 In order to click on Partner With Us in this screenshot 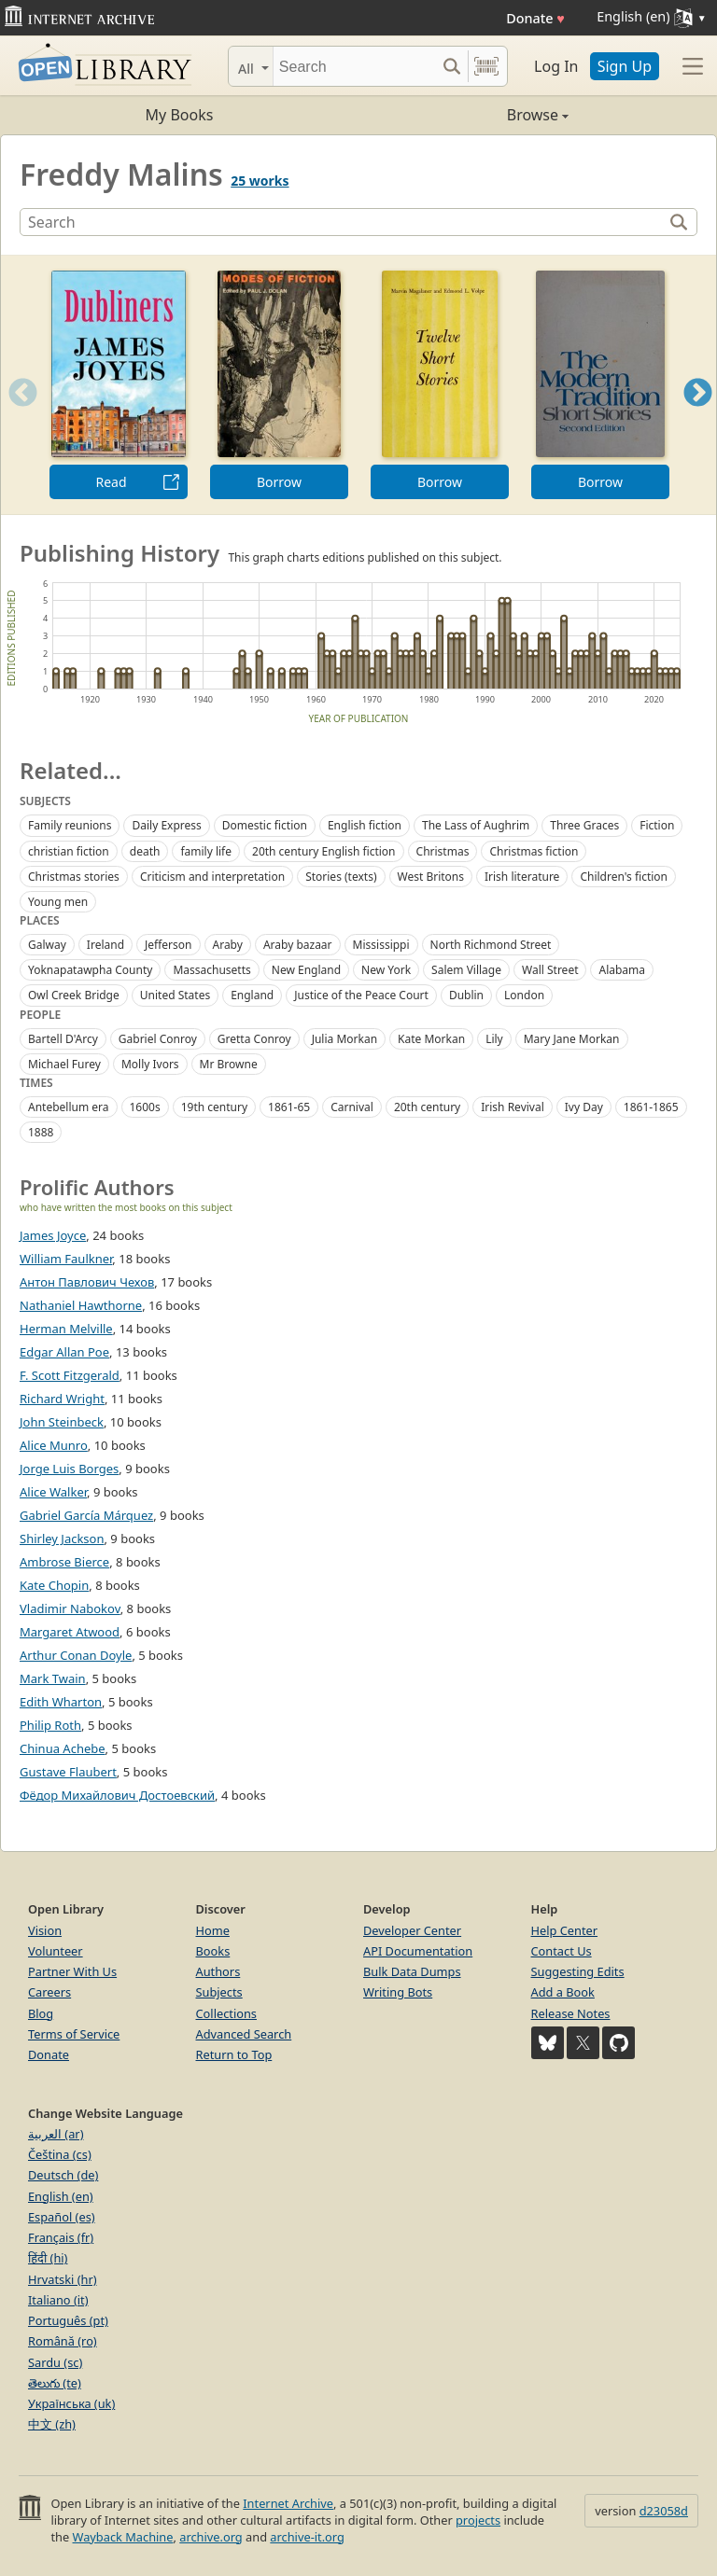, I will do `click(72, 1971)`.